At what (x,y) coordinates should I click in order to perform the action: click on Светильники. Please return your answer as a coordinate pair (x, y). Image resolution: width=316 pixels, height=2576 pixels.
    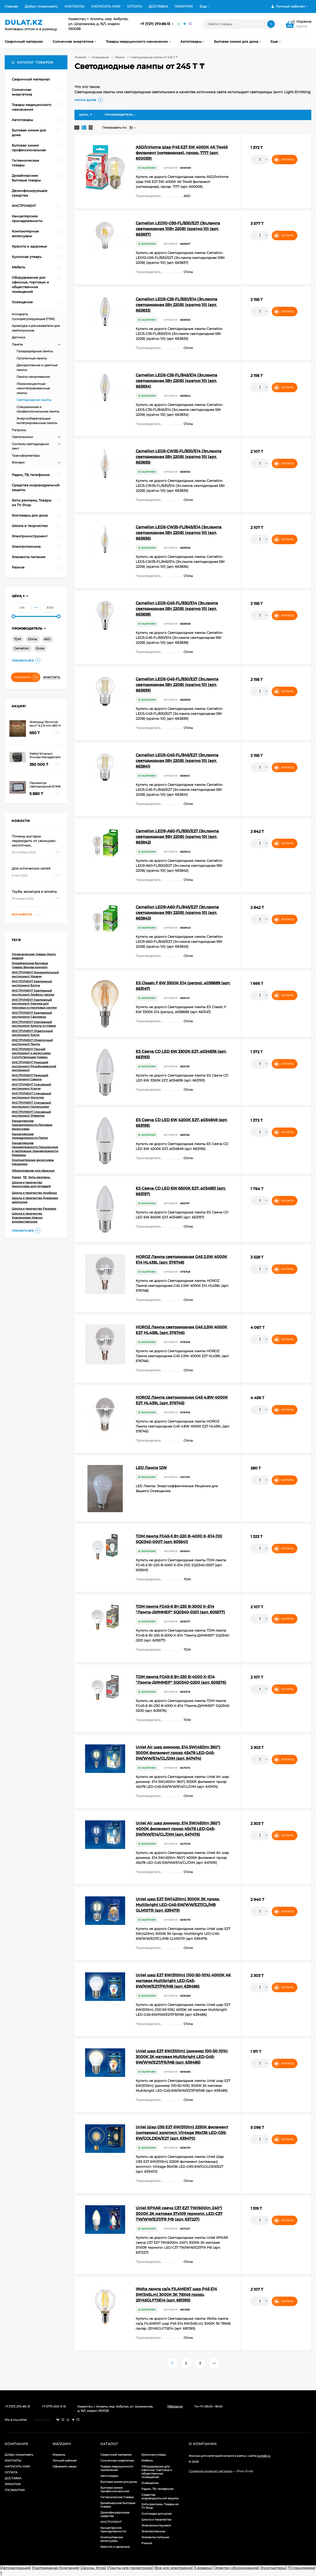
    Looking at the image, I should click on (22, 437).